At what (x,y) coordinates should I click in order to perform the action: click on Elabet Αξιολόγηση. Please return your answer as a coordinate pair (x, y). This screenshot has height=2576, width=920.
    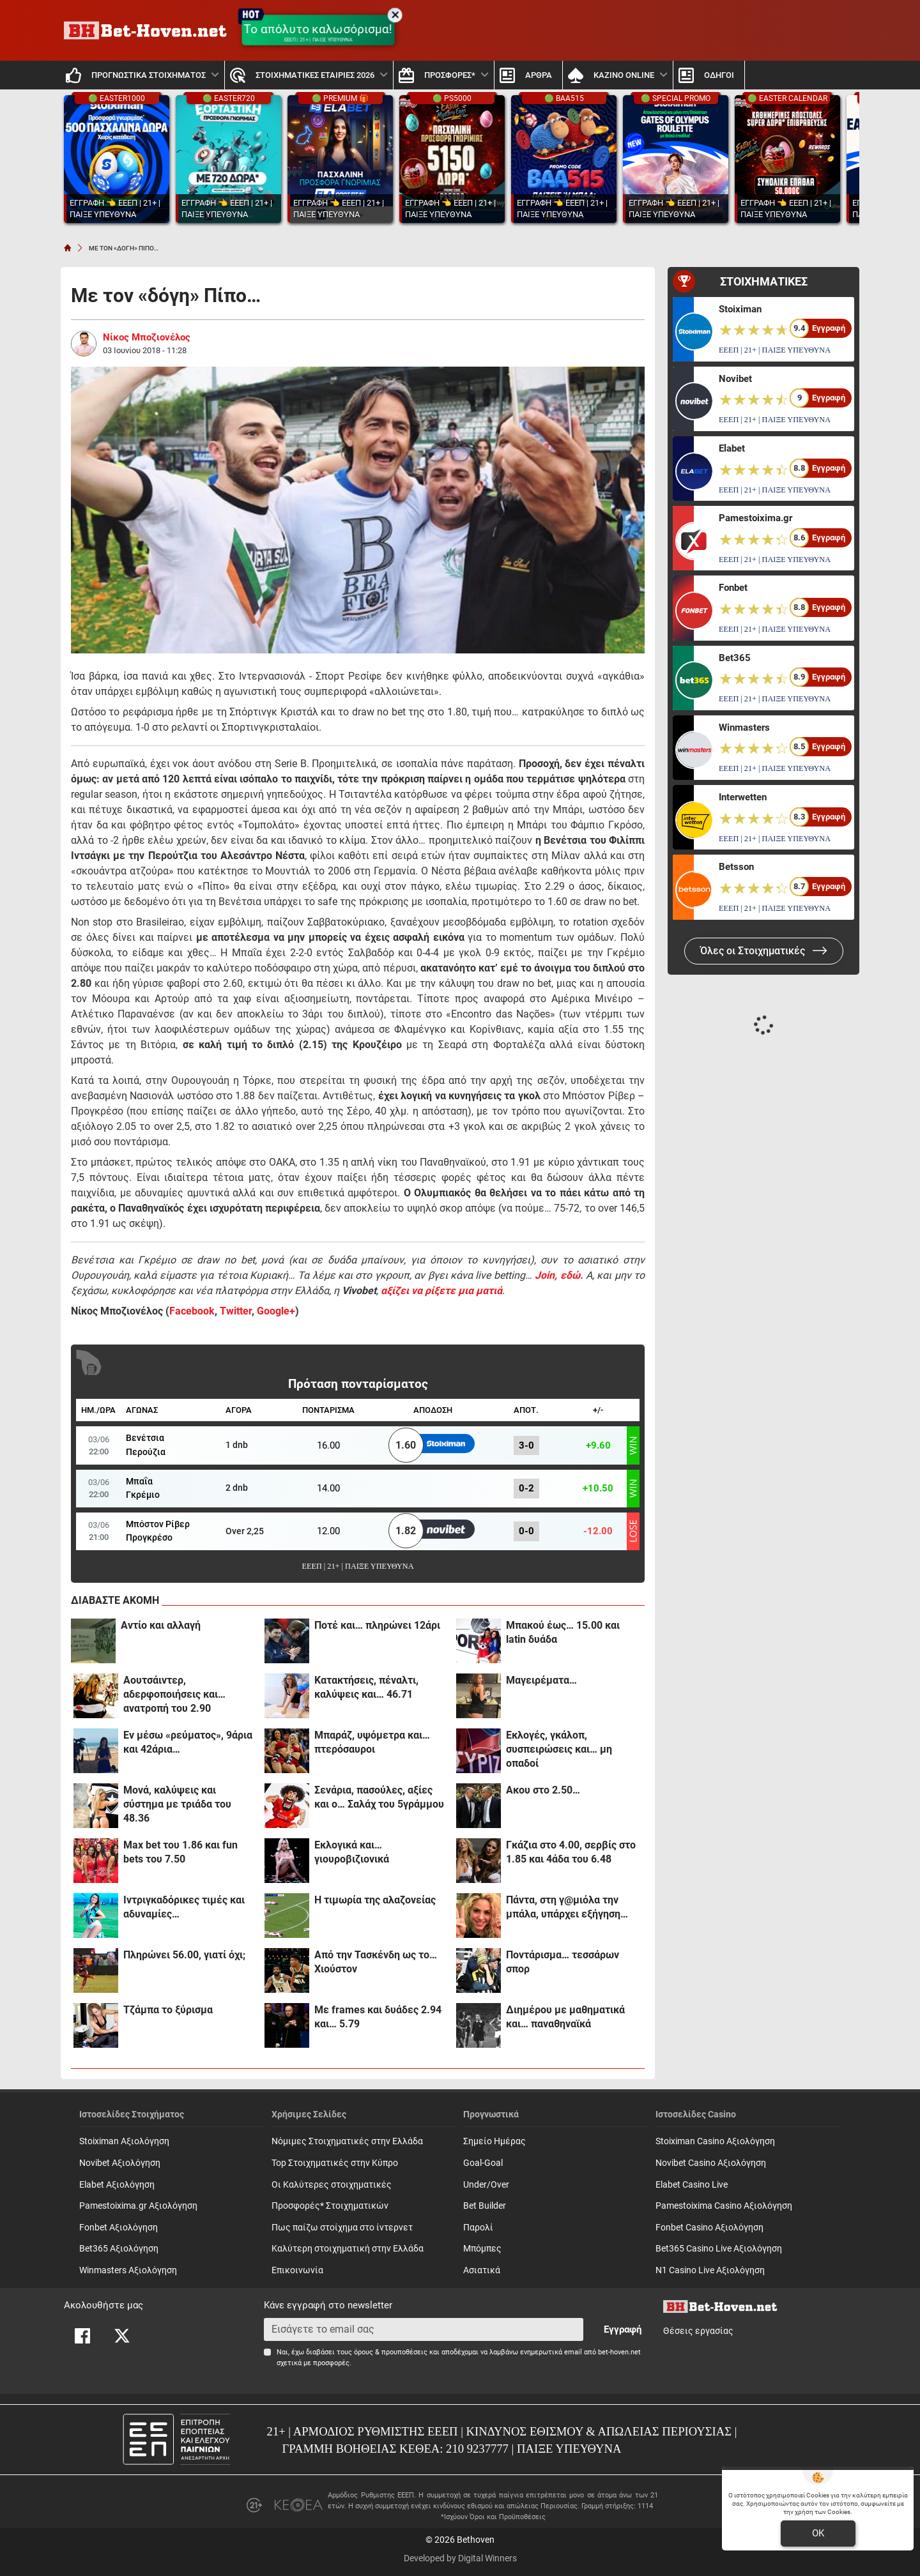
    Looking at the image, I should click on (117, 2184).